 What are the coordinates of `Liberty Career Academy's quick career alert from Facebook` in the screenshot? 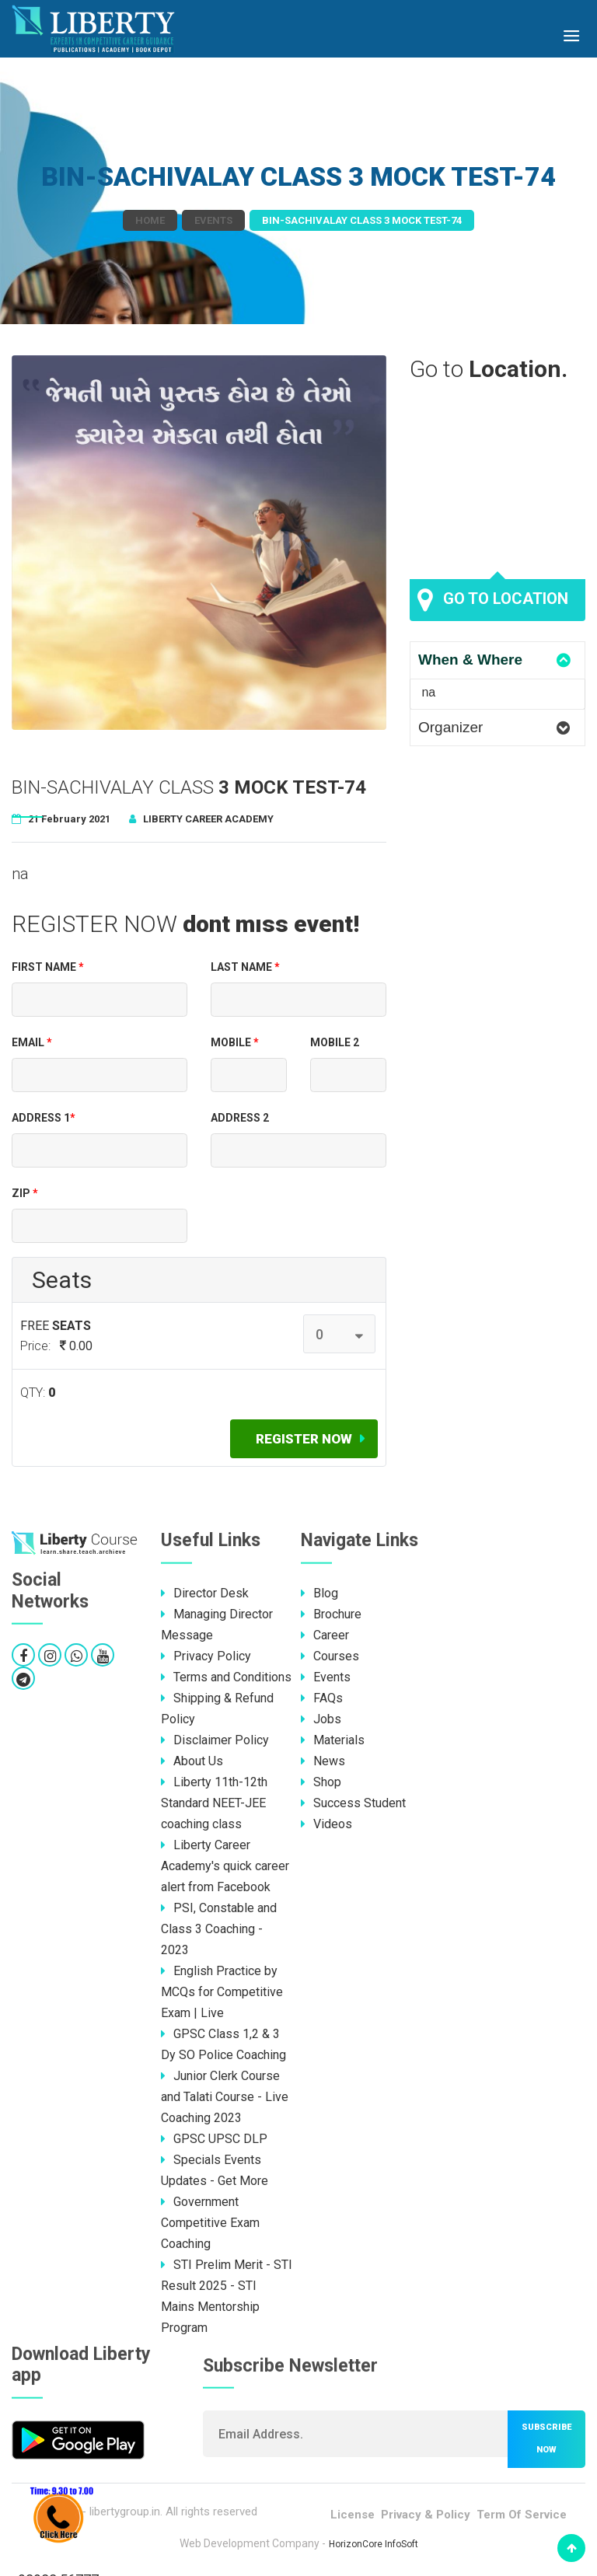 It's located at (225, 1866).